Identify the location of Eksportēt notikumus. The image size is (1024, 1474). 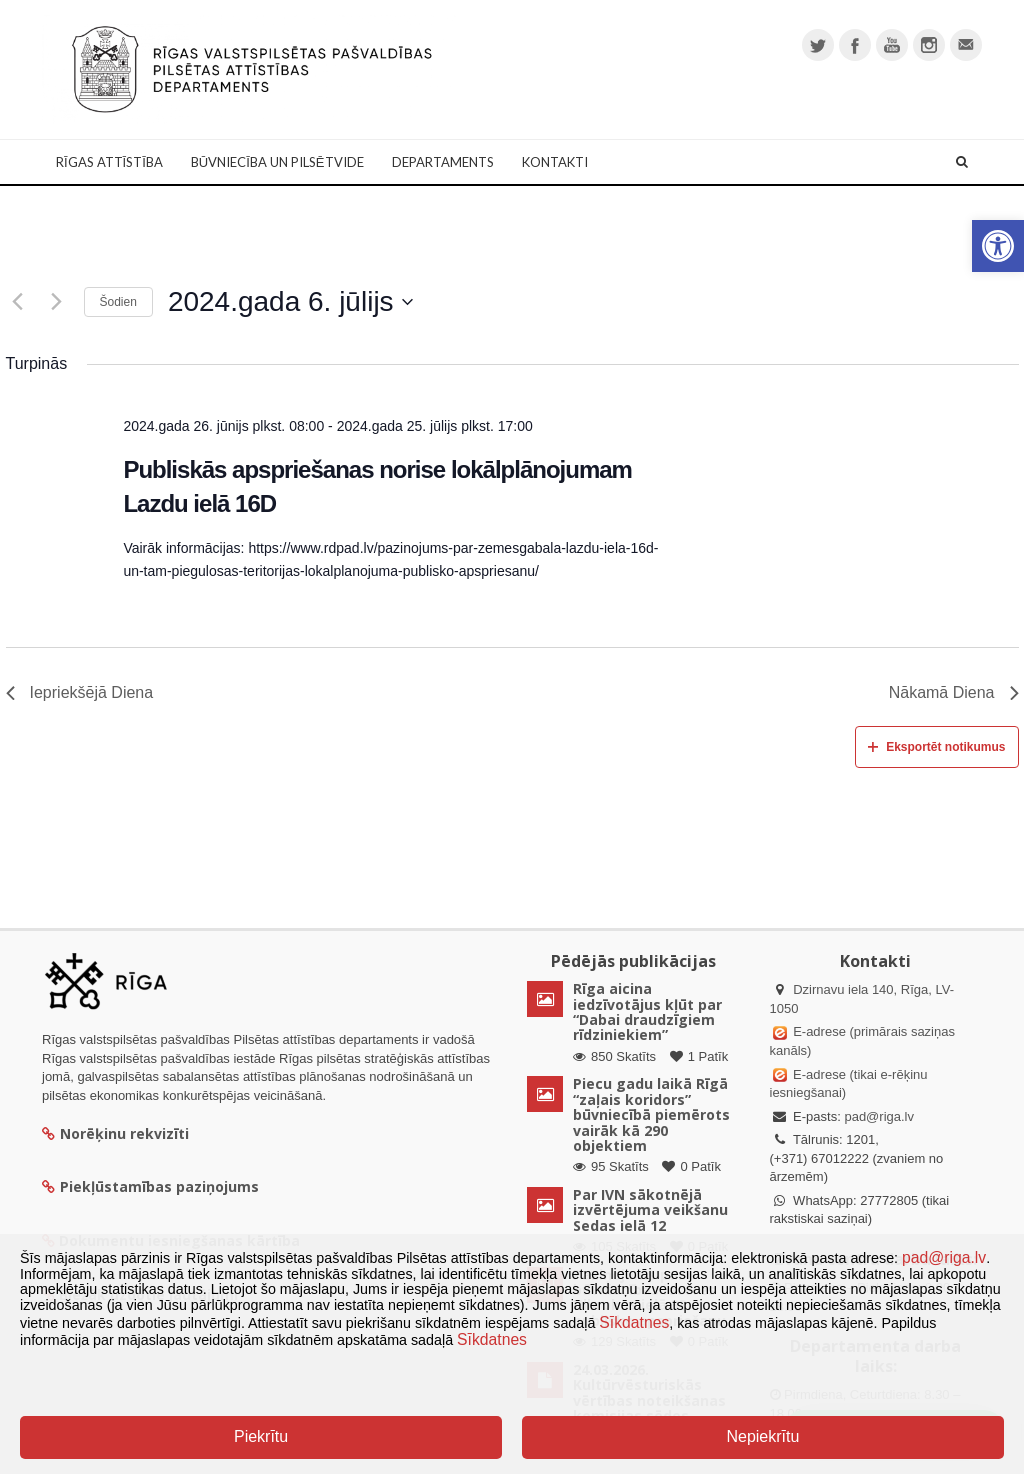
(936, 747).